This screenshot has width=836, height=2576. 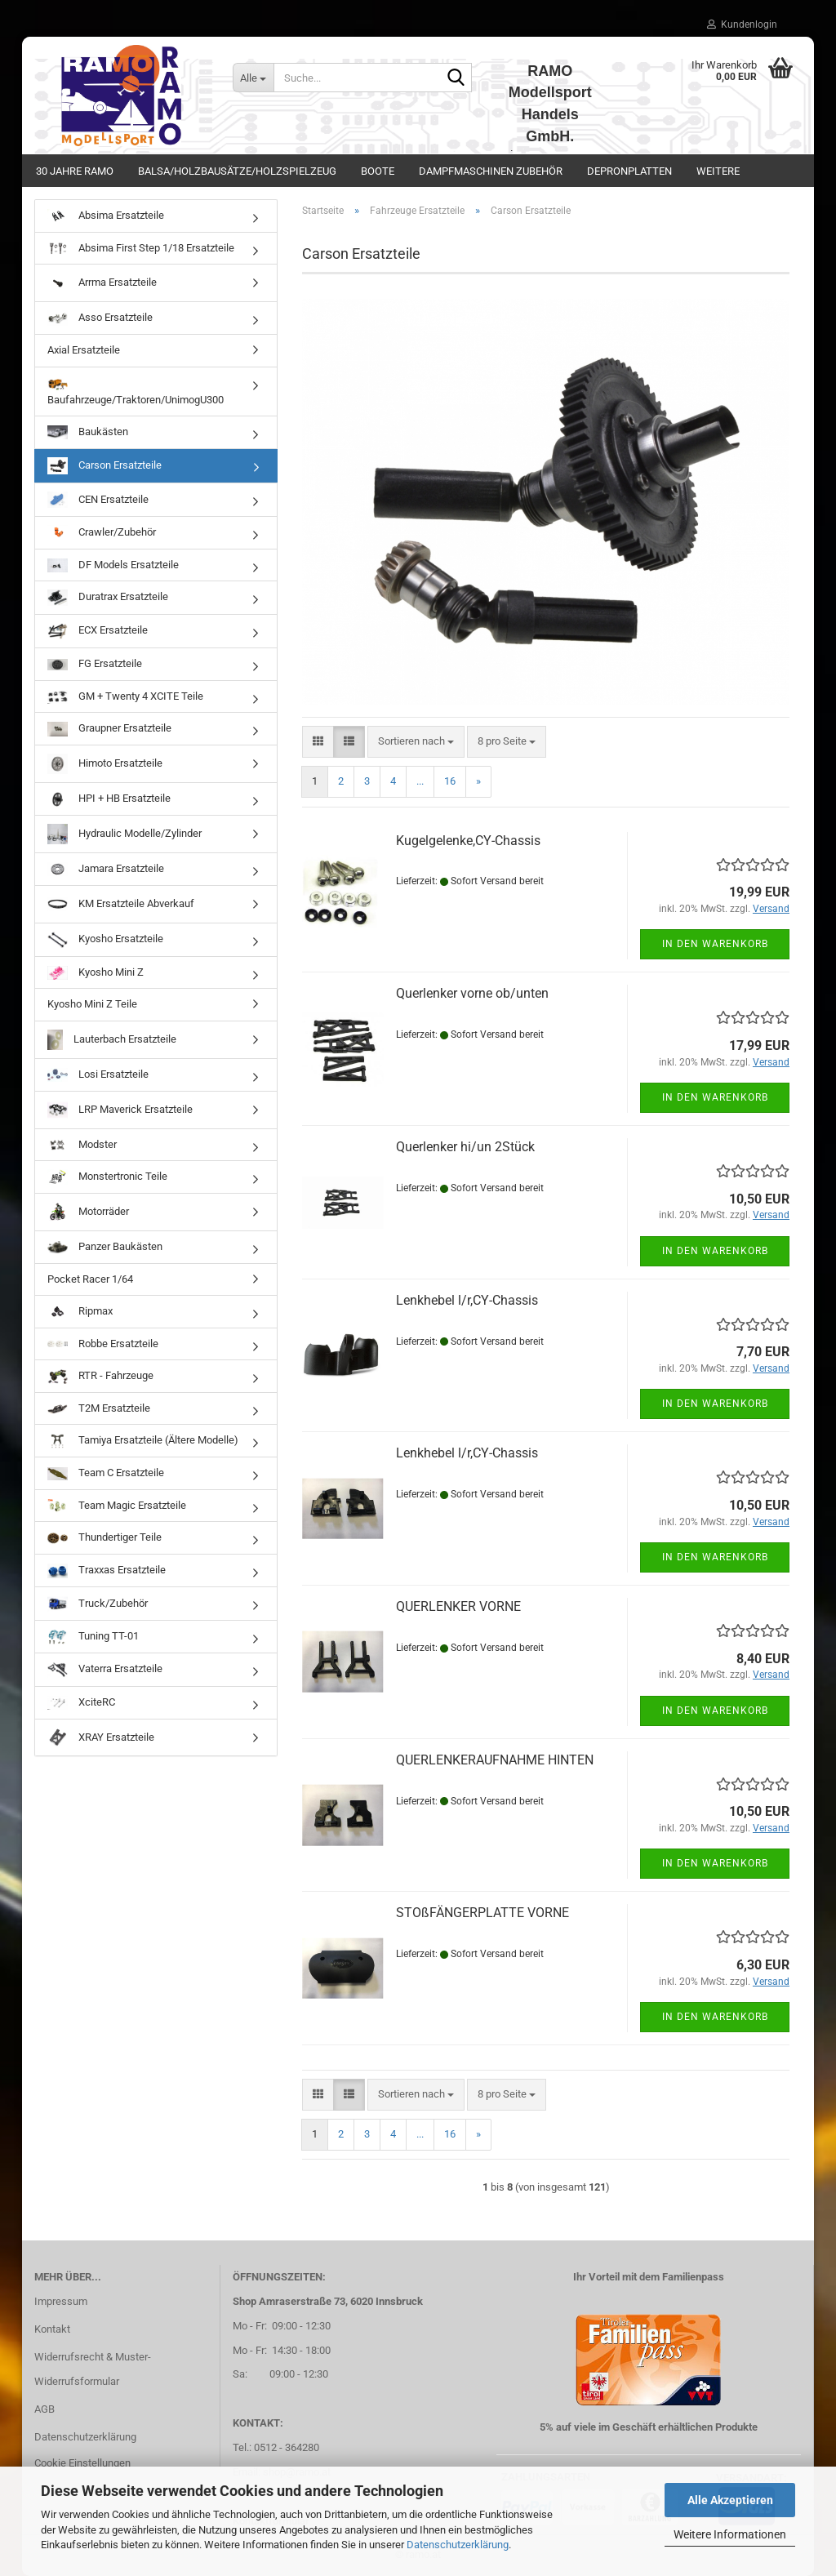 I want to click on Pocket Racer 1/64, so click(x=90, y=1279).